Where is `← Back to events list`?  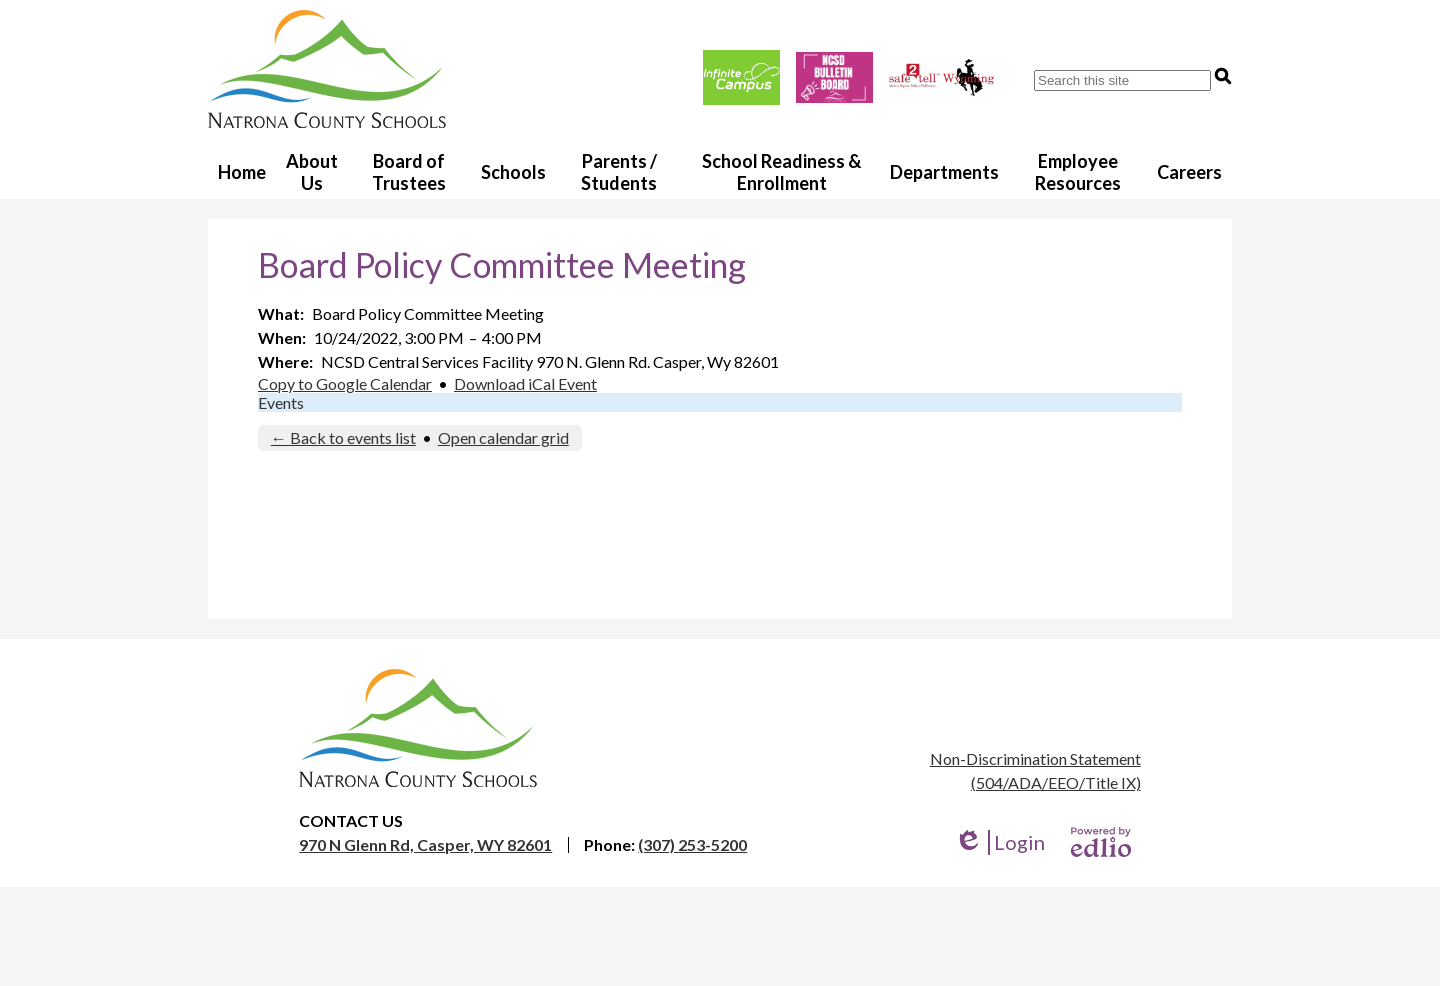 ← Back to events list is located at coordinates (343, 437).